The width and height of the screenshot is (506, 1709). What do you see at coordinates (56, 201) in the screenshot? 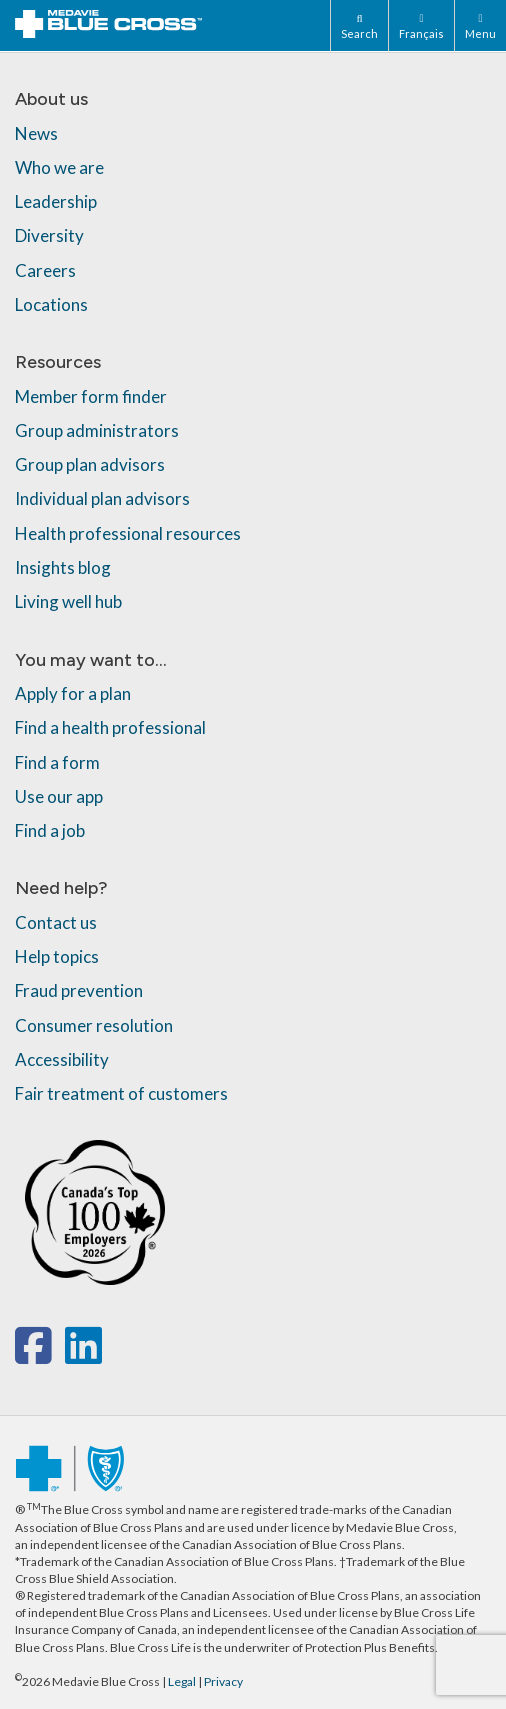
I see `Leadership` at bounding box center [56, 201].